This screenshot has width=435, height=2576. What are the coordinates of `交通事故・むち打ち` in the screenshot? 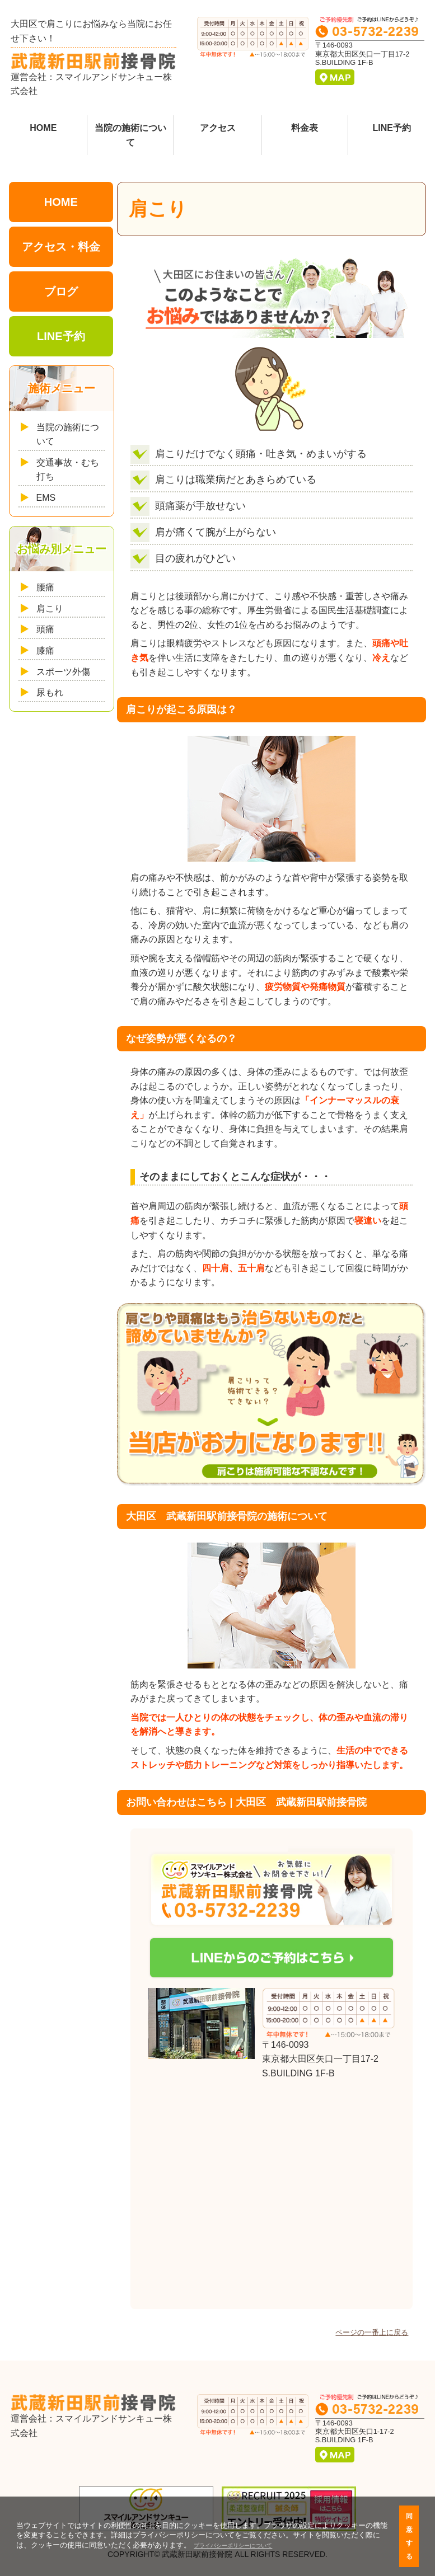 It's located at (67, 470).